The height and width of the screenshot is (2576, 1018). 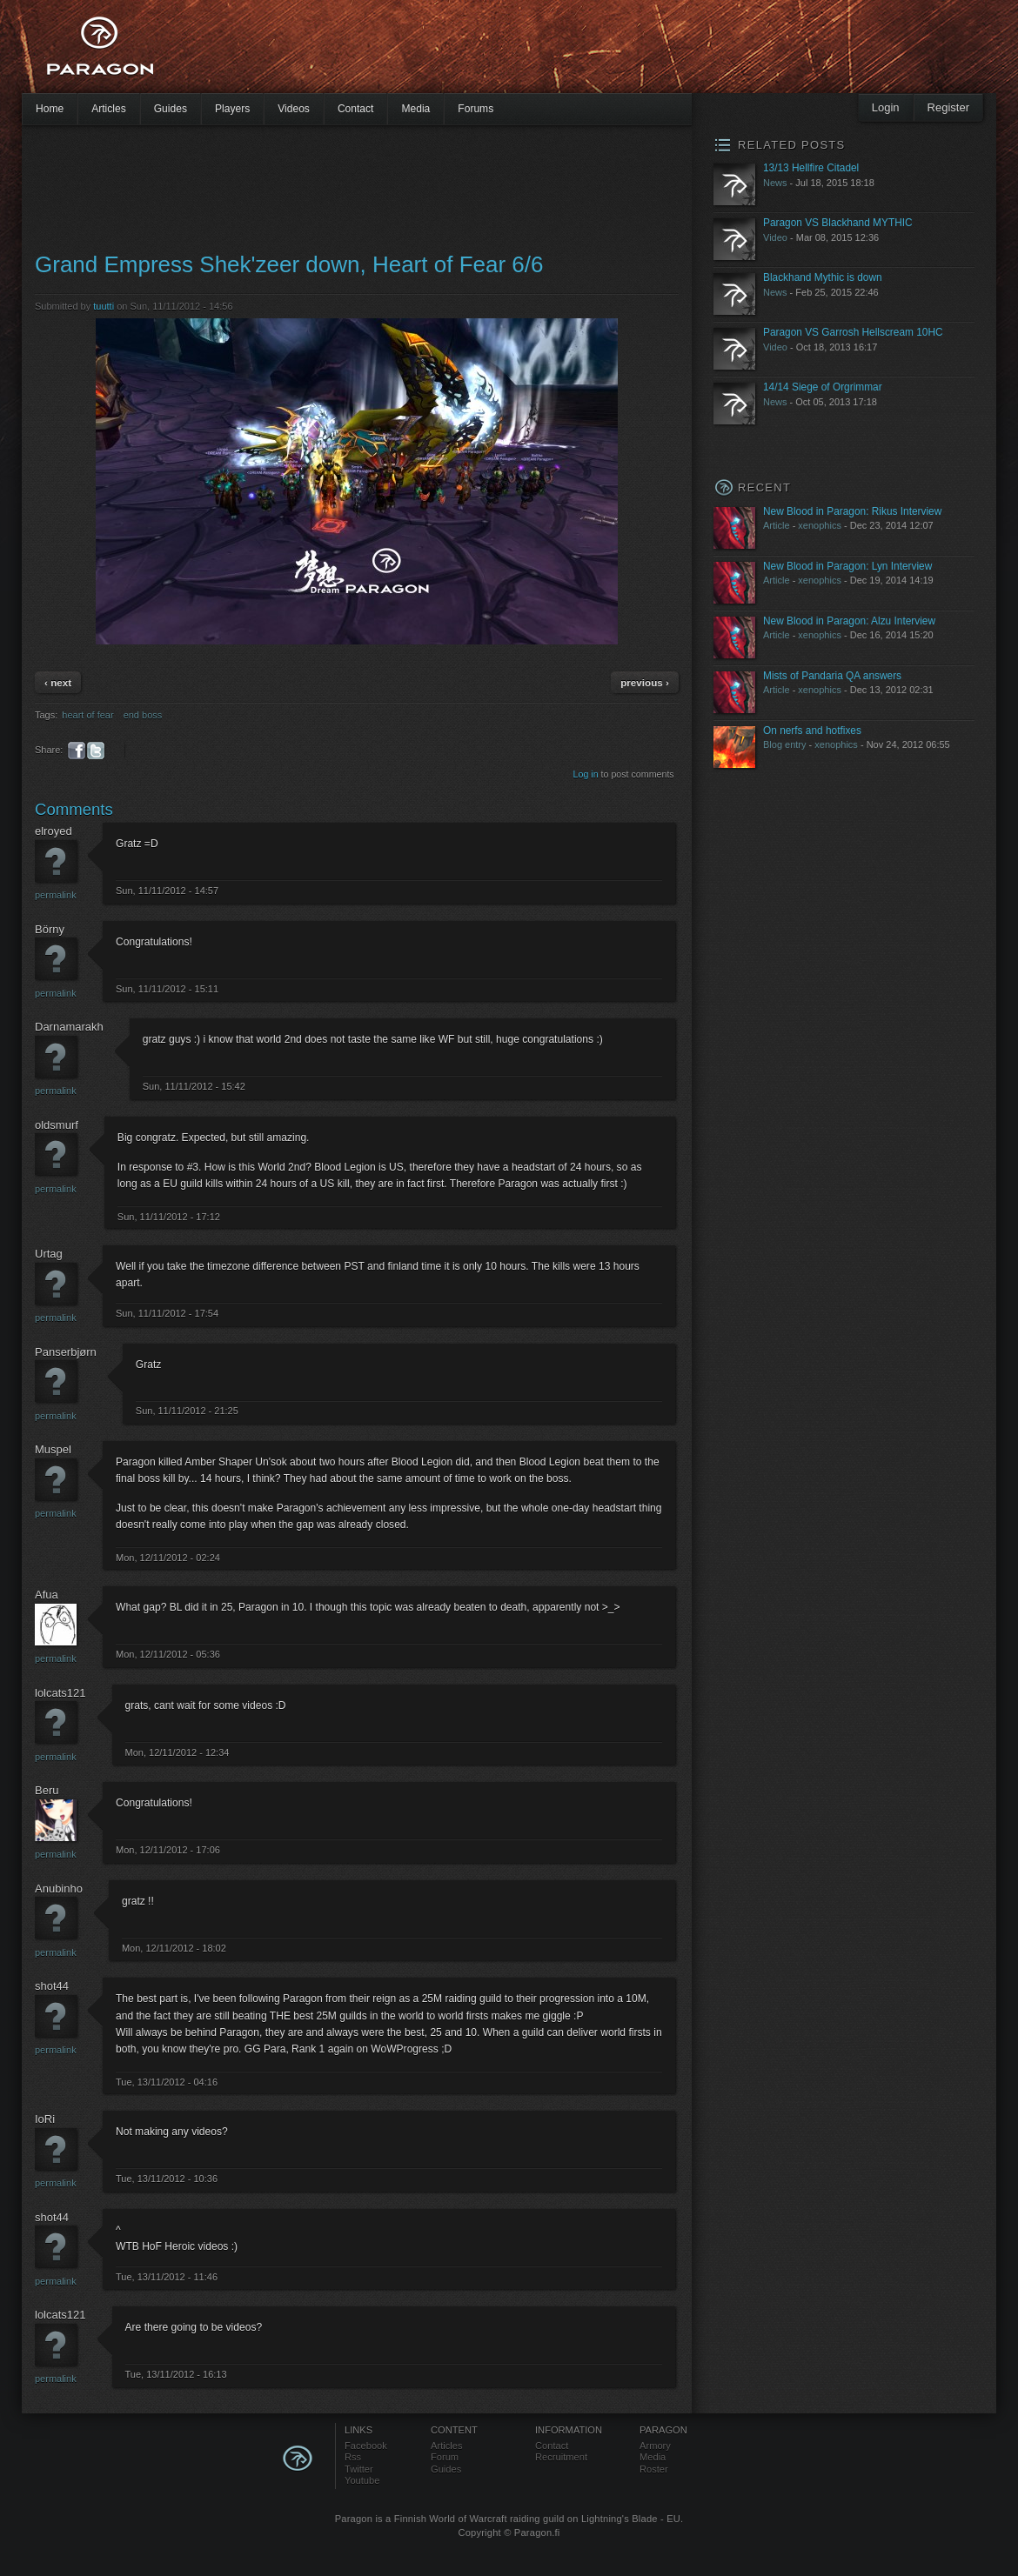 I want to click on [Advertisement], so click(x=478, y=52).